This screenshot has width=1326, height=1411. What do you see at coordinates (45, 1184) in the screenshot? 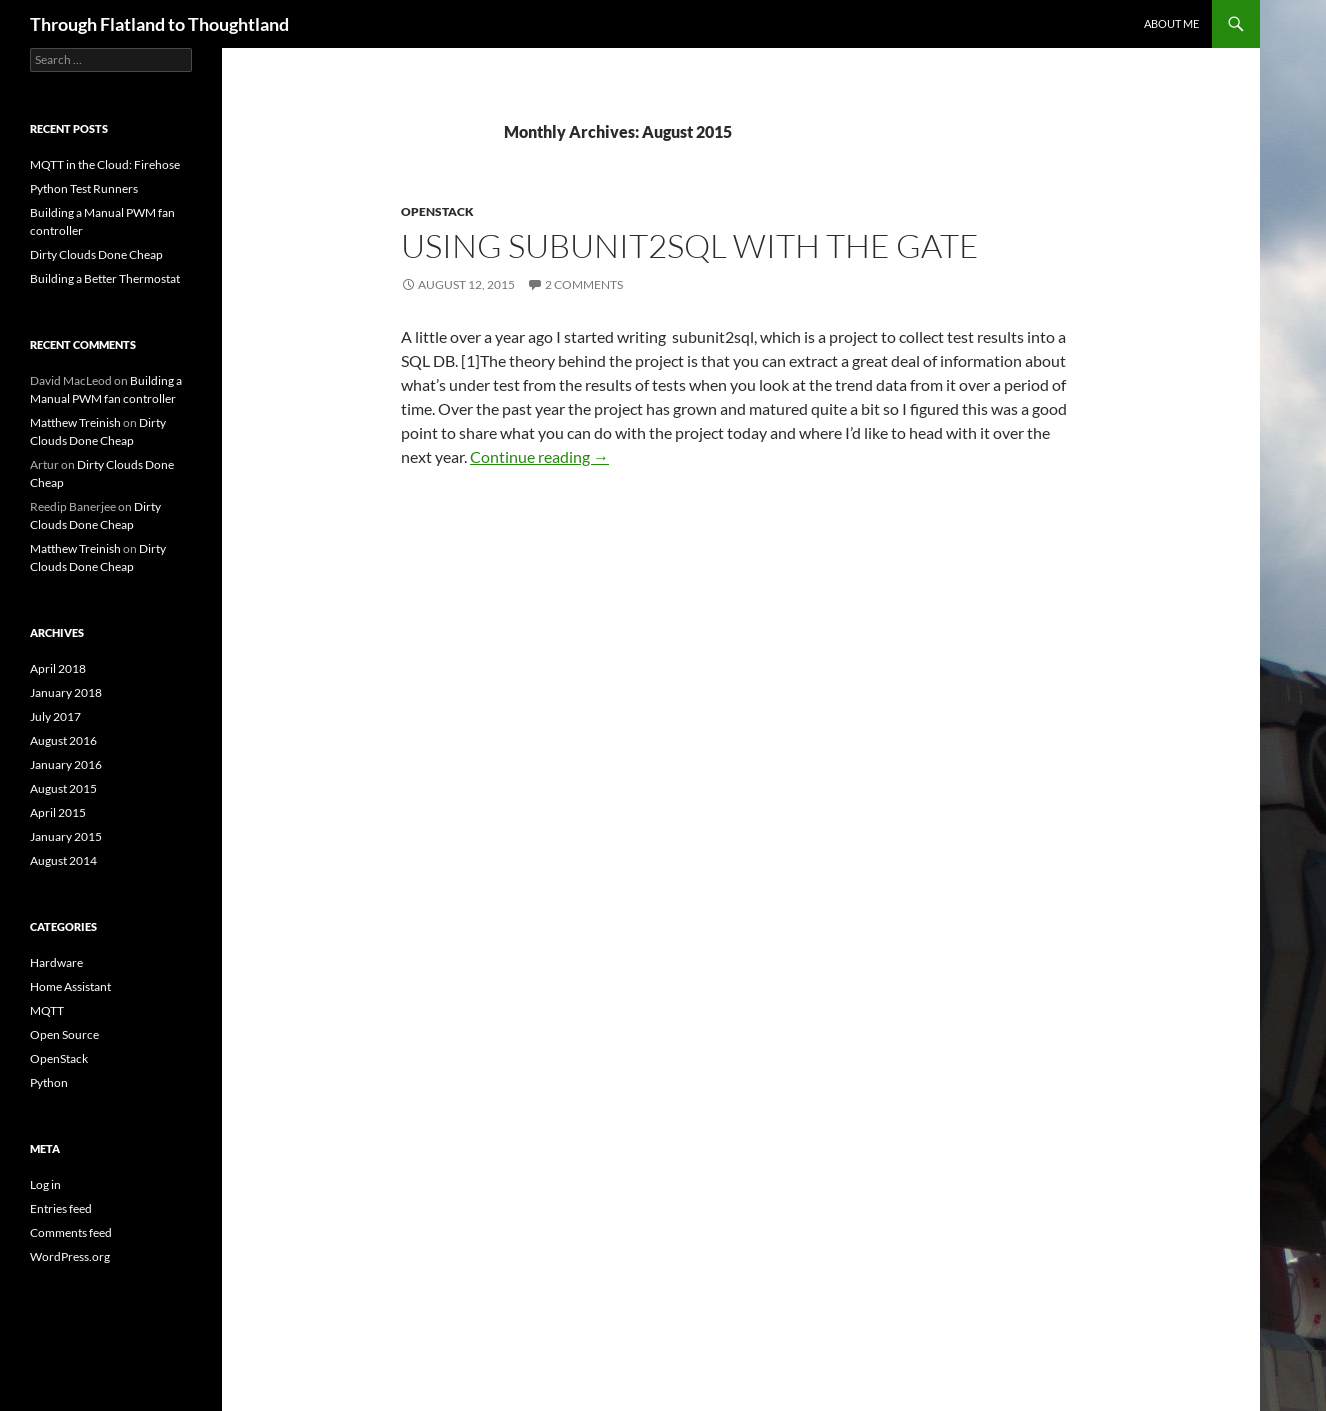
I see `Log in` at bounding box center [45, 1184].